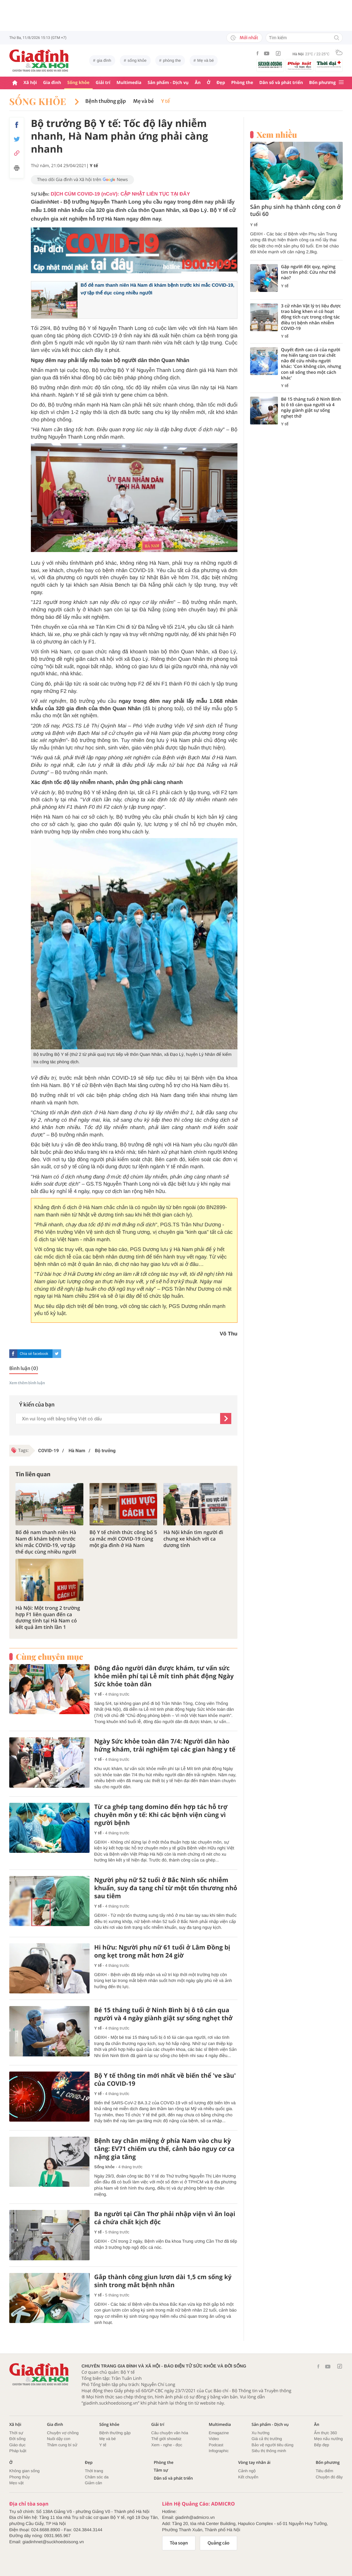  I want to click on Tiêu điểm, so click(324, 2470).